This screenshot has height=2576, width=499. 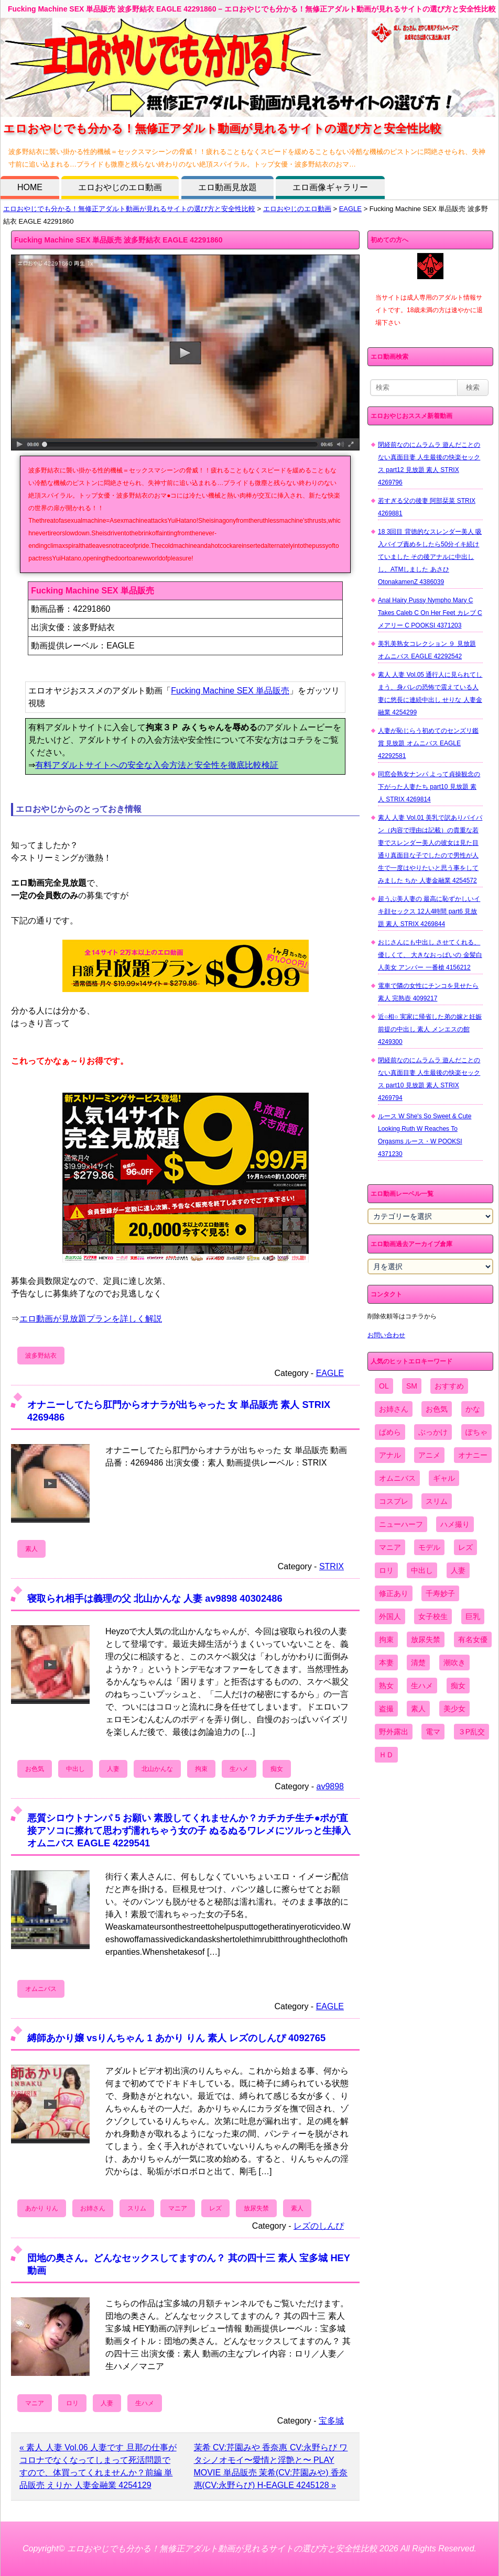 What do you see at coordinates (156, 765) in the screenshot?
I see `有料アダルトサイトへの安全な入会方法と安全性を徹底比較検証` at bounding box center [156, 765].